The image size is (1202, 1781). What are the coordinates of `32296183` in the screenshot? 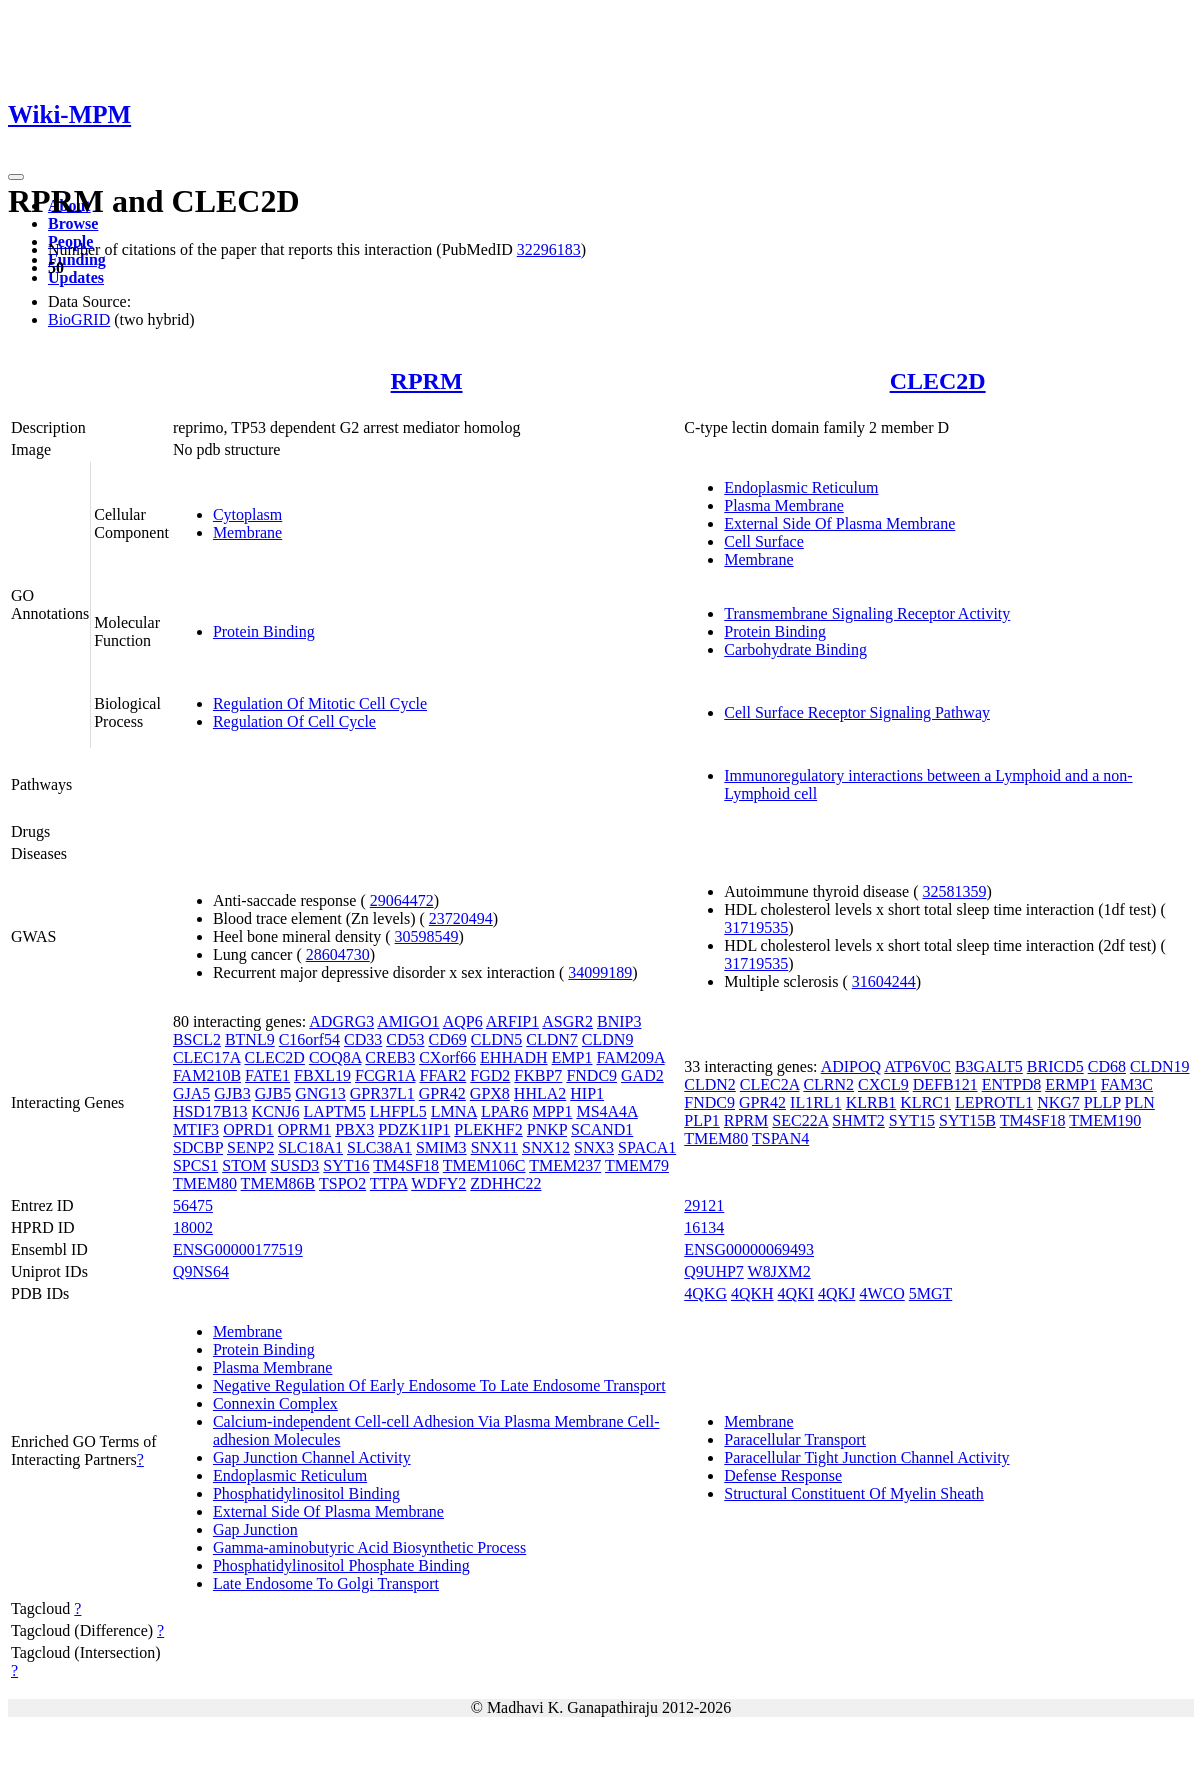 It's located at (549, 249).